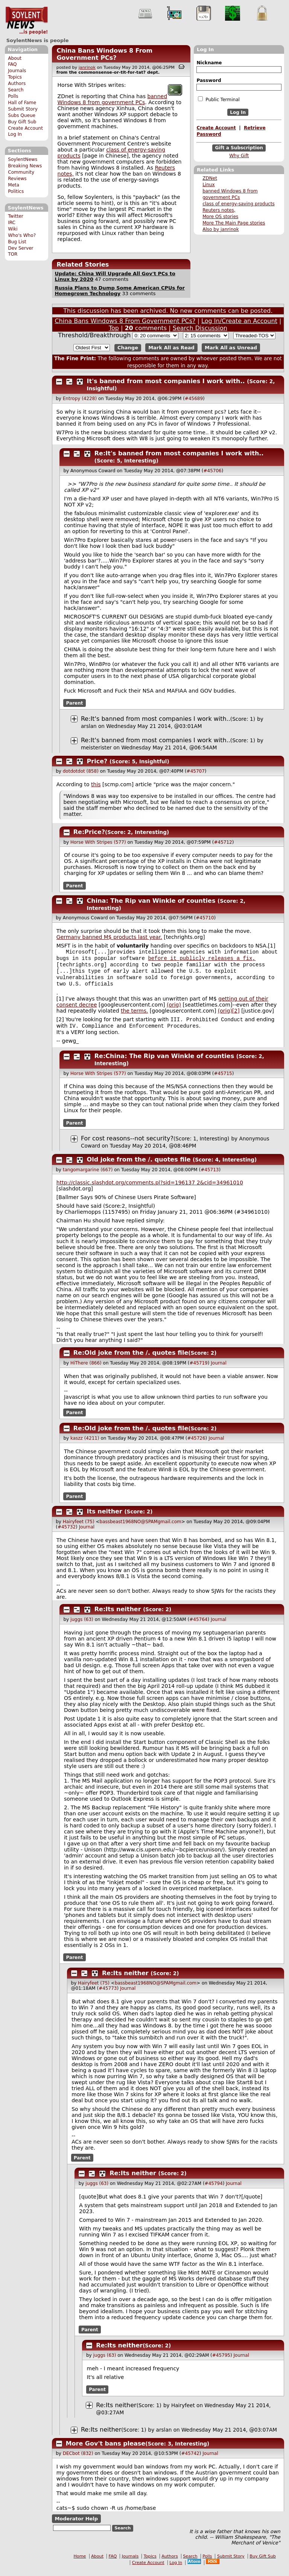  I want to click on class of energy-saving products, so click(238, 203).